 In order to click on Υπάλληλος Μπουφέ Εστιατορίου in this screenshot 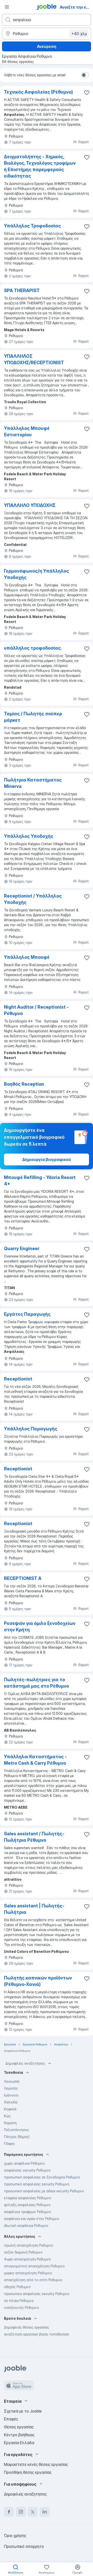, I will do `click(27, 431)`.